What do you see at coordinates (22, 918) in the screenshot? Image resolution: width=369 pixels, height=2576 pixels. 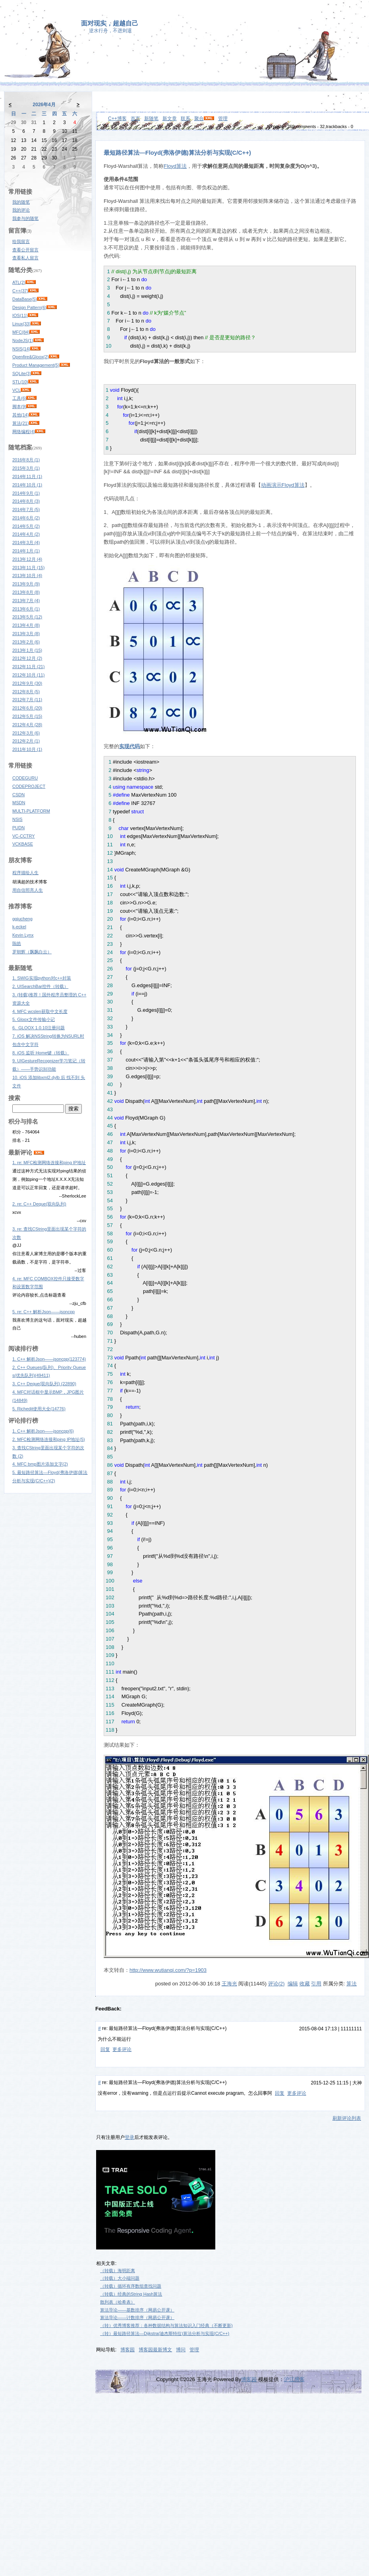 I see `ggjucheng` at bounding box center [22, 918].